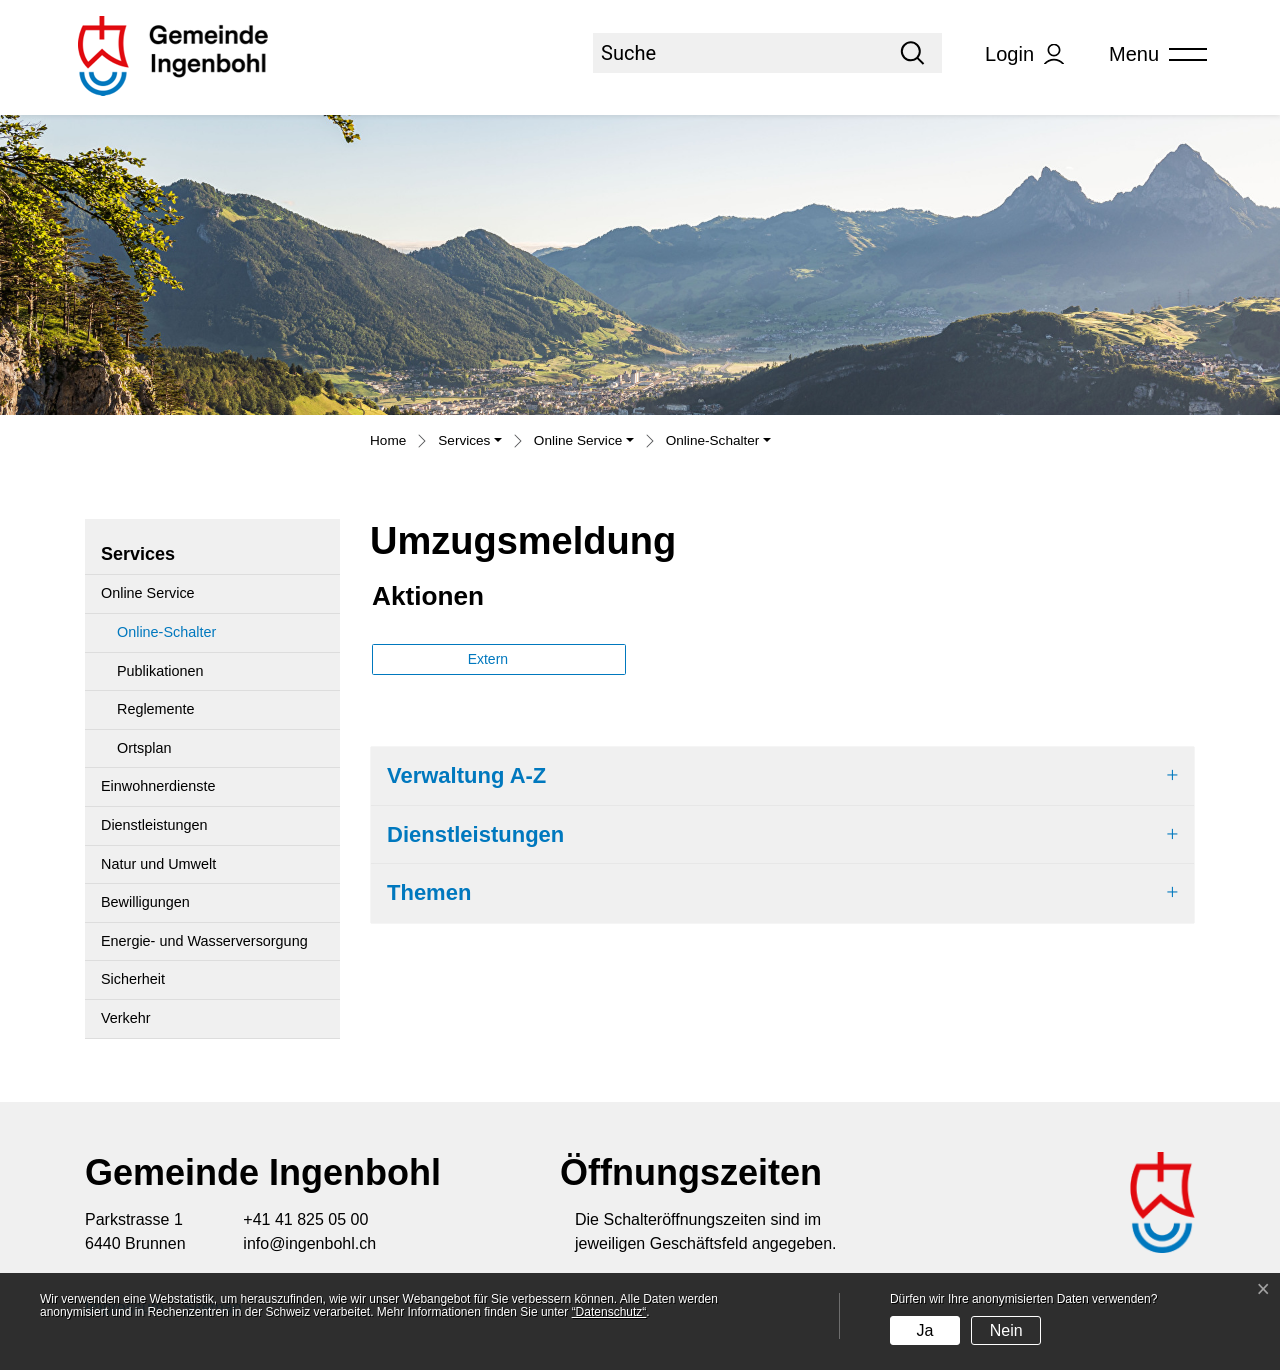  What do you see at coordinates (490, 659) in the screenshot?
I see `Extern [button]` at bounding box center [490, 659].